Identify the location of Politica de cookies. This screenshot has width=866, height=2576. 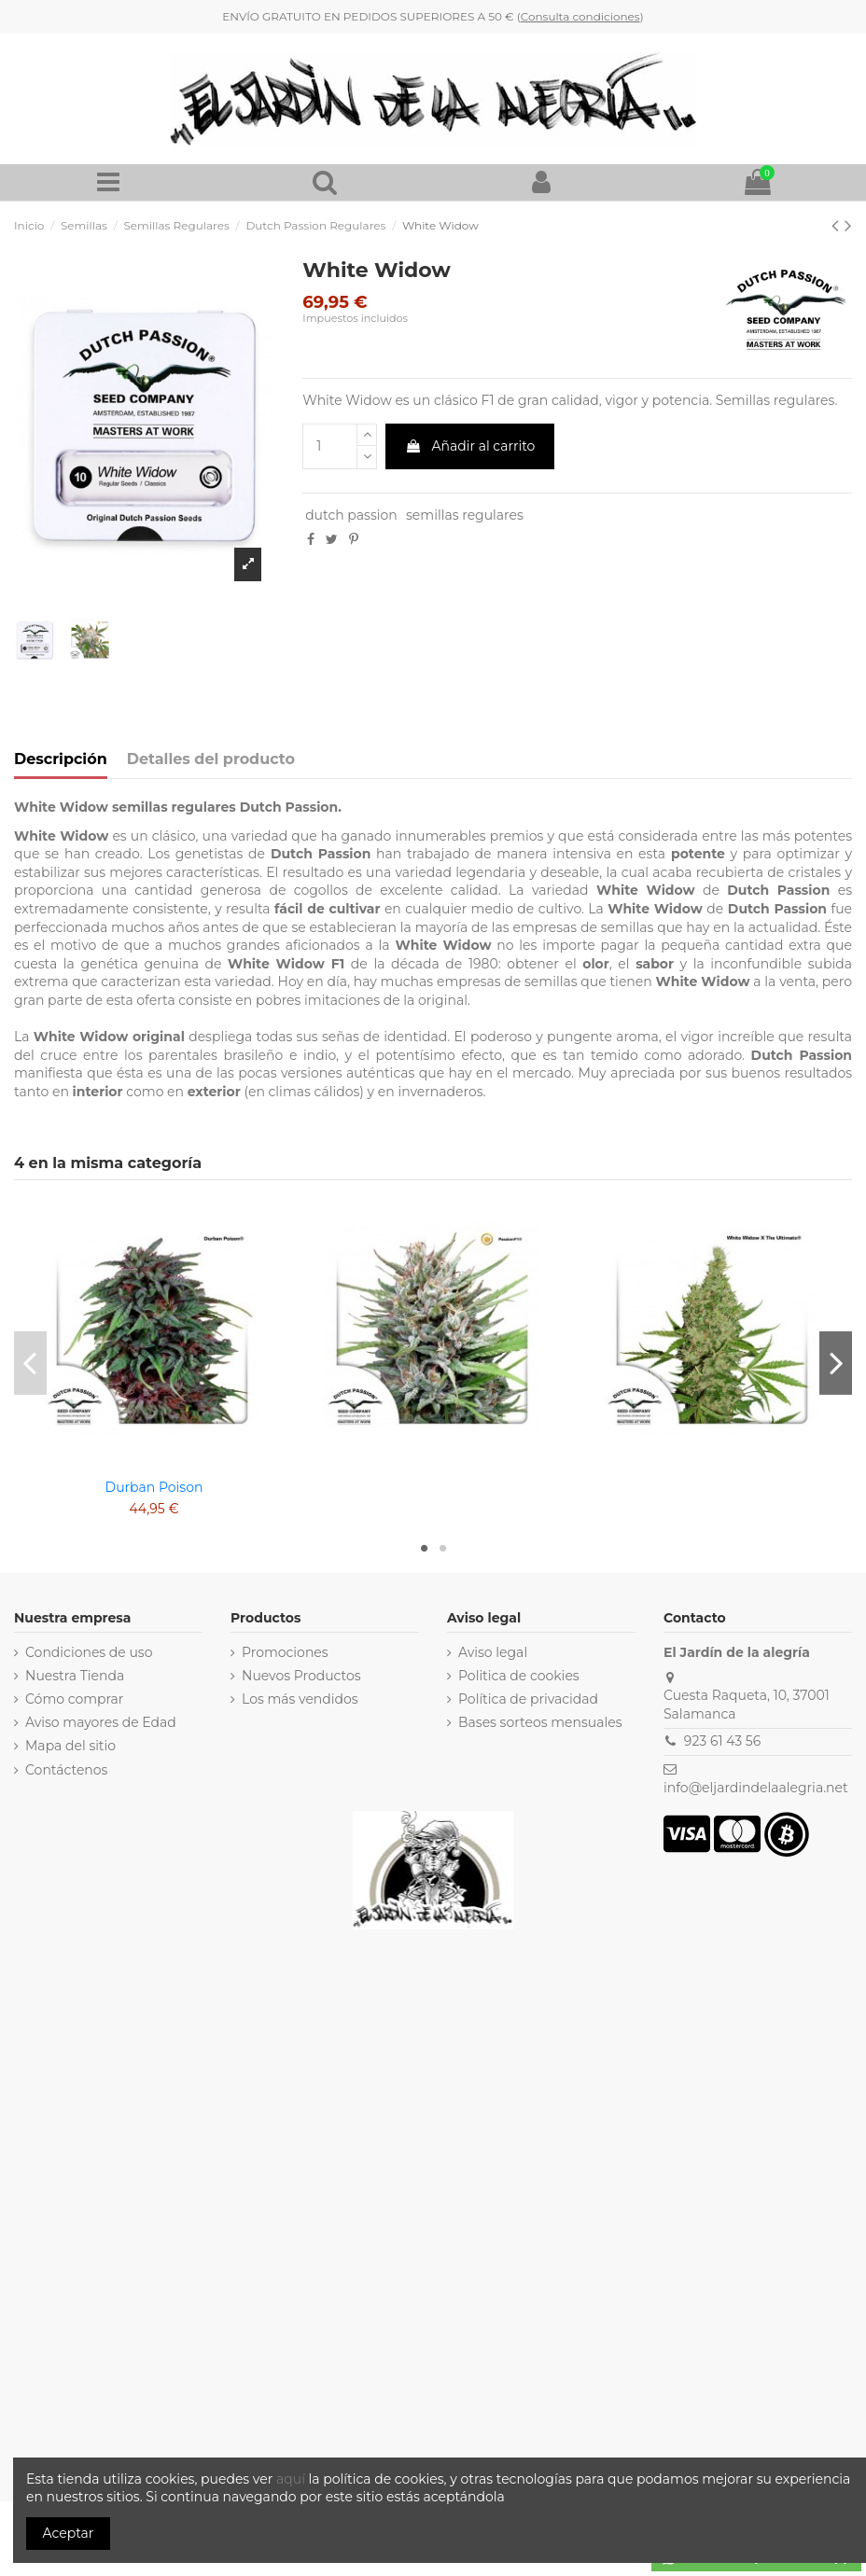
(519, 1675).